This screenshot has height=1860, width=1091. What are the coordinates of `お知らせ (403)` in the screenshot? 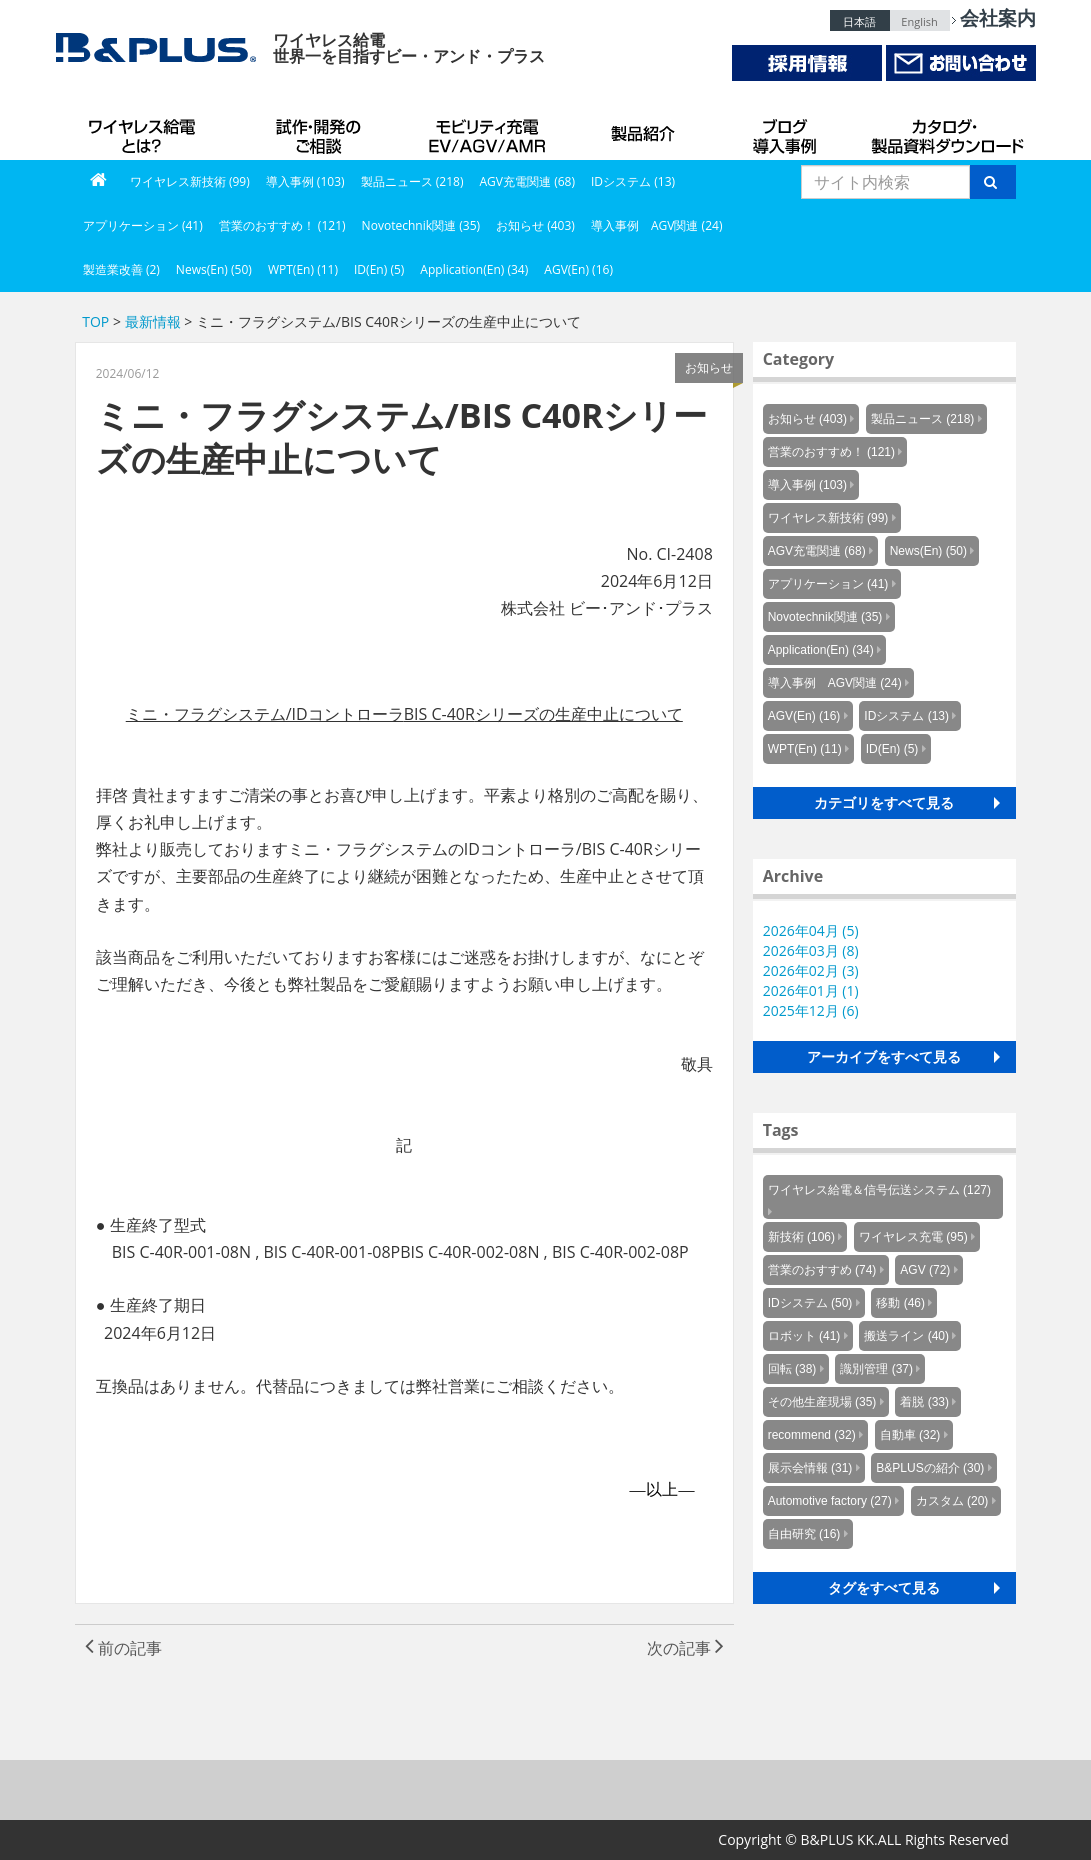 It's located at (535, 225).